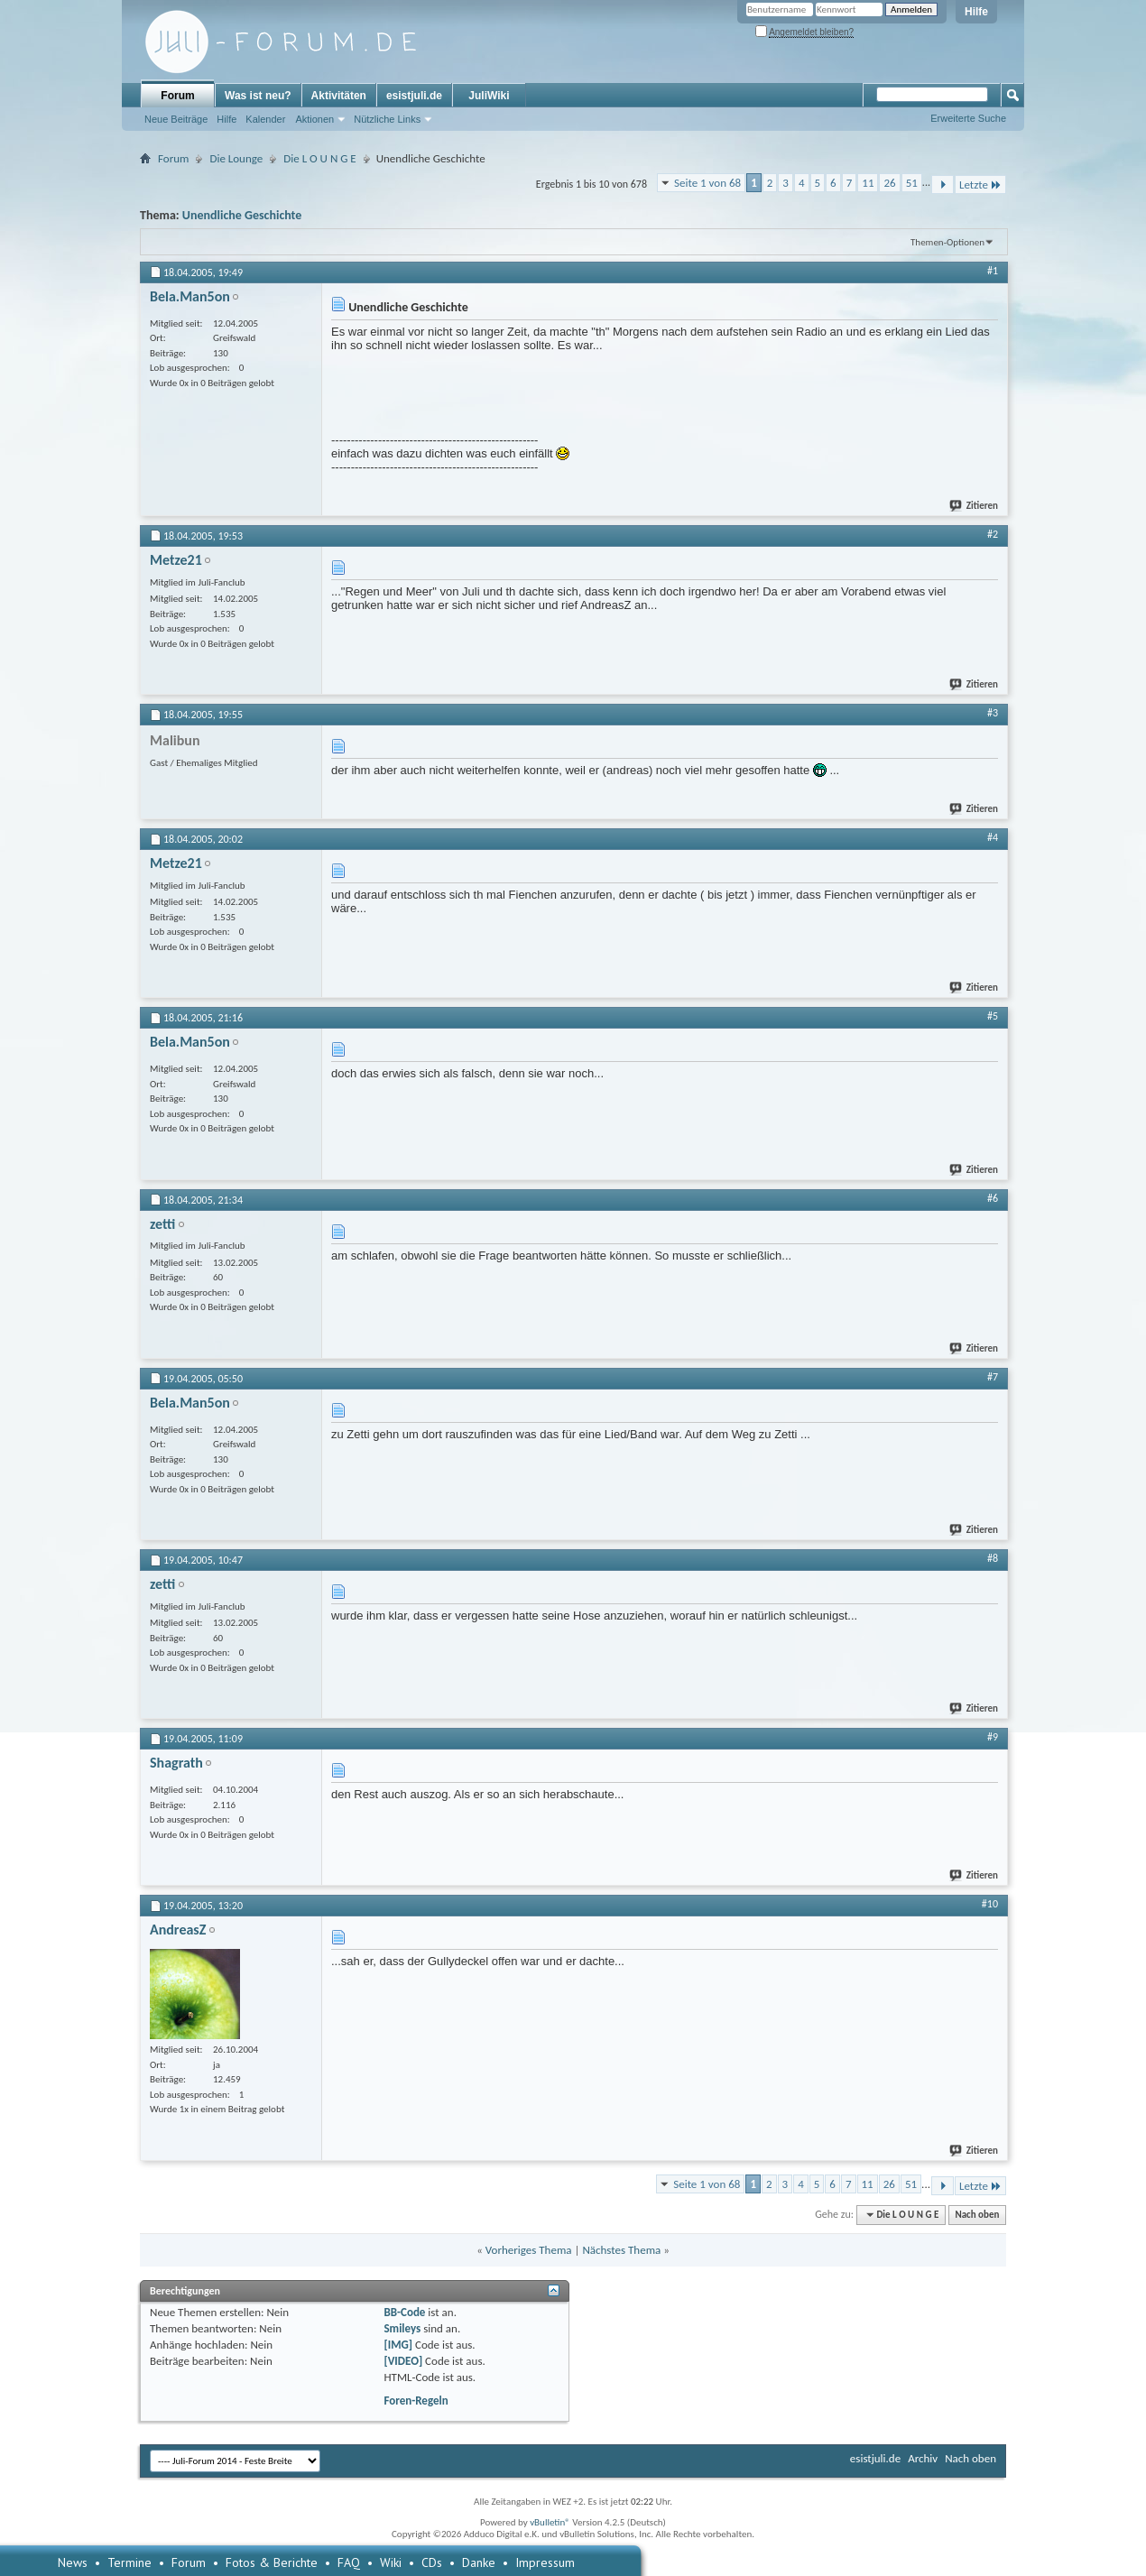 This screenshot has width=1146, height=2576. What do you see at coordinates (545, 2562) in the screenshot?
I see `Impressum` at bounding box center [545, 2562].